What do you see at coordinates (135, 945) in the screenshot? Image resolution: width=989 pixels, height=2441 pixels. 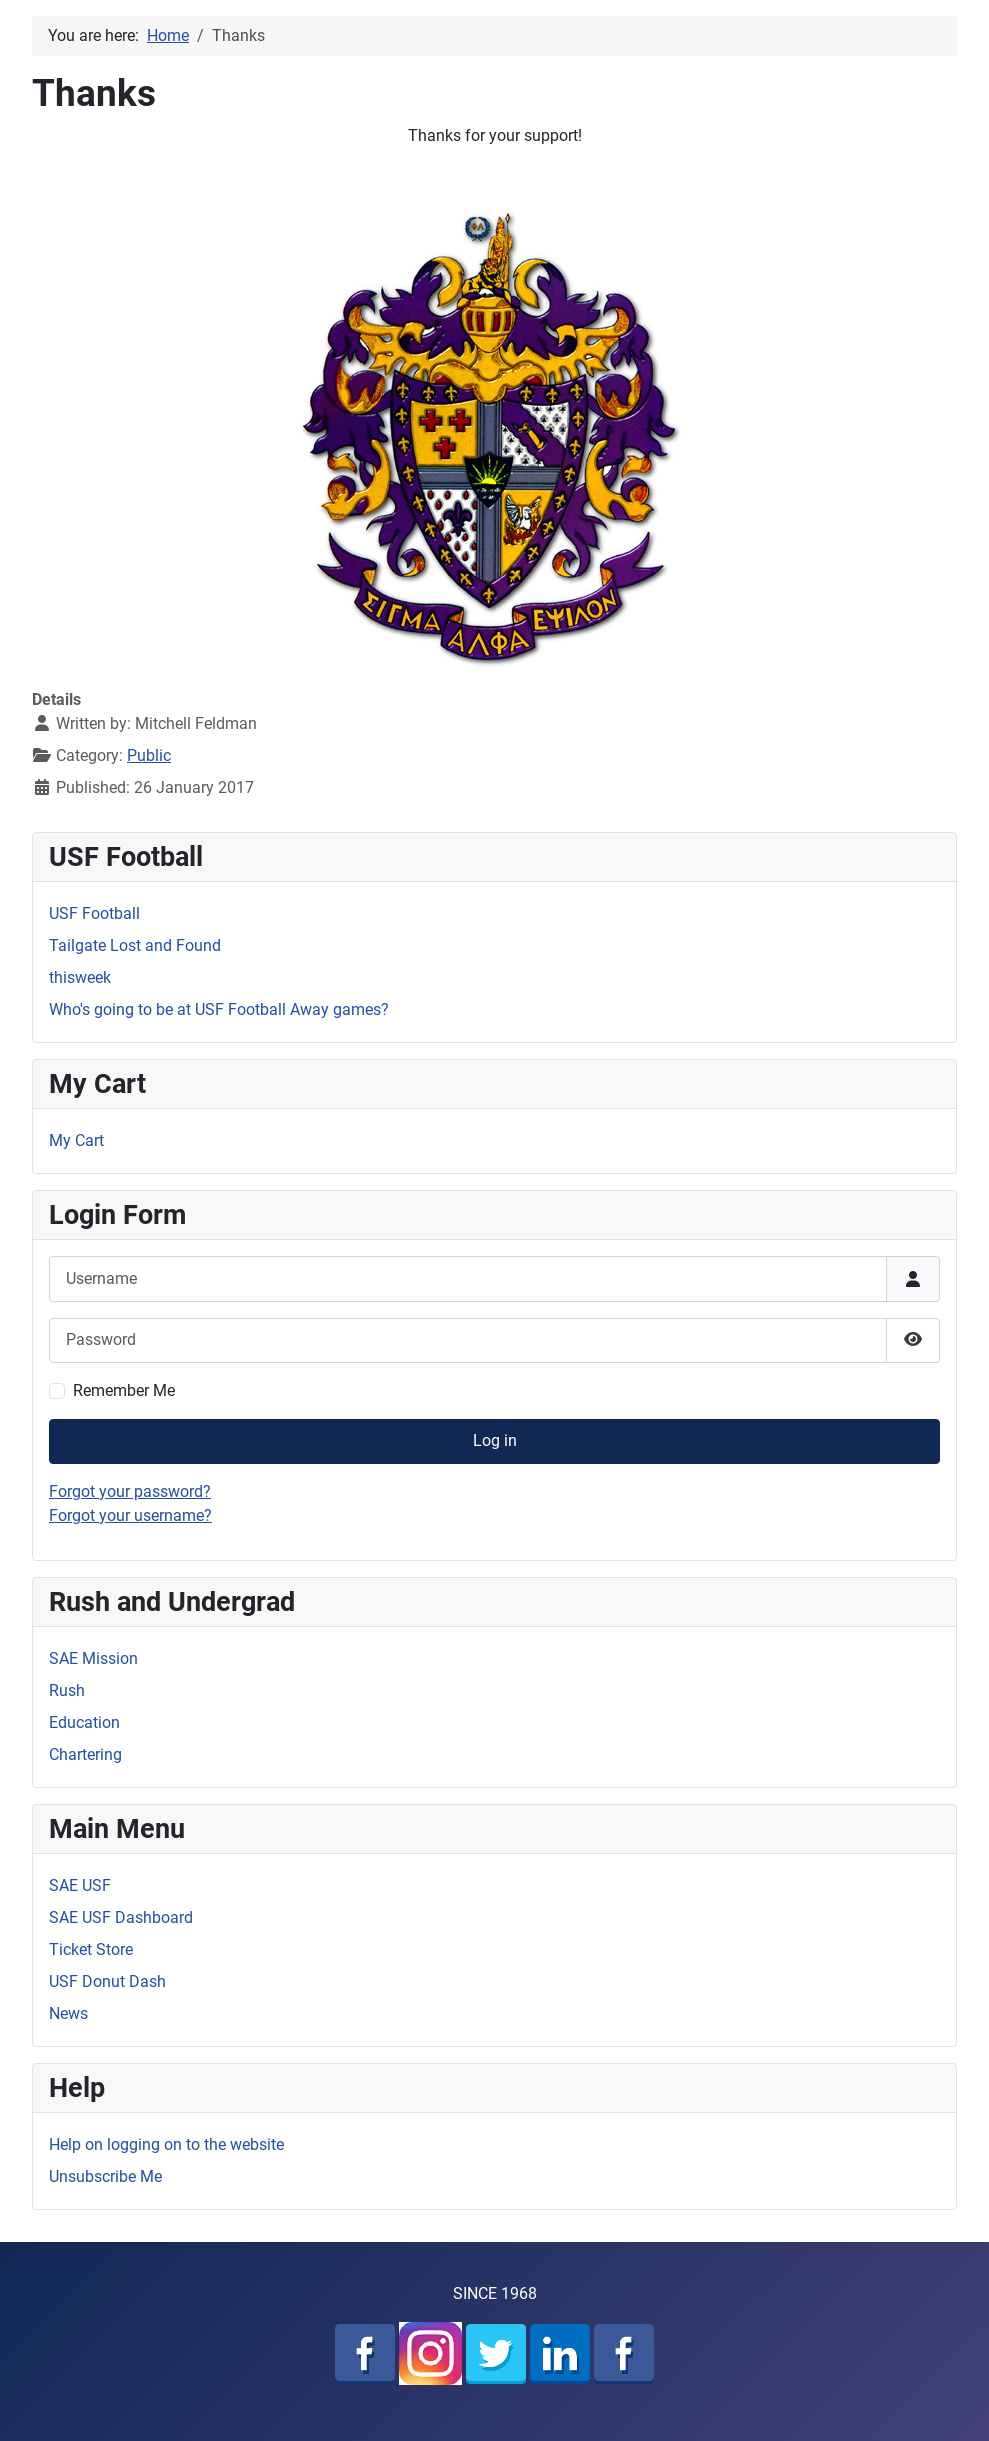 I see `Tailgate Lost and Found` at bounding box center [135, 945].